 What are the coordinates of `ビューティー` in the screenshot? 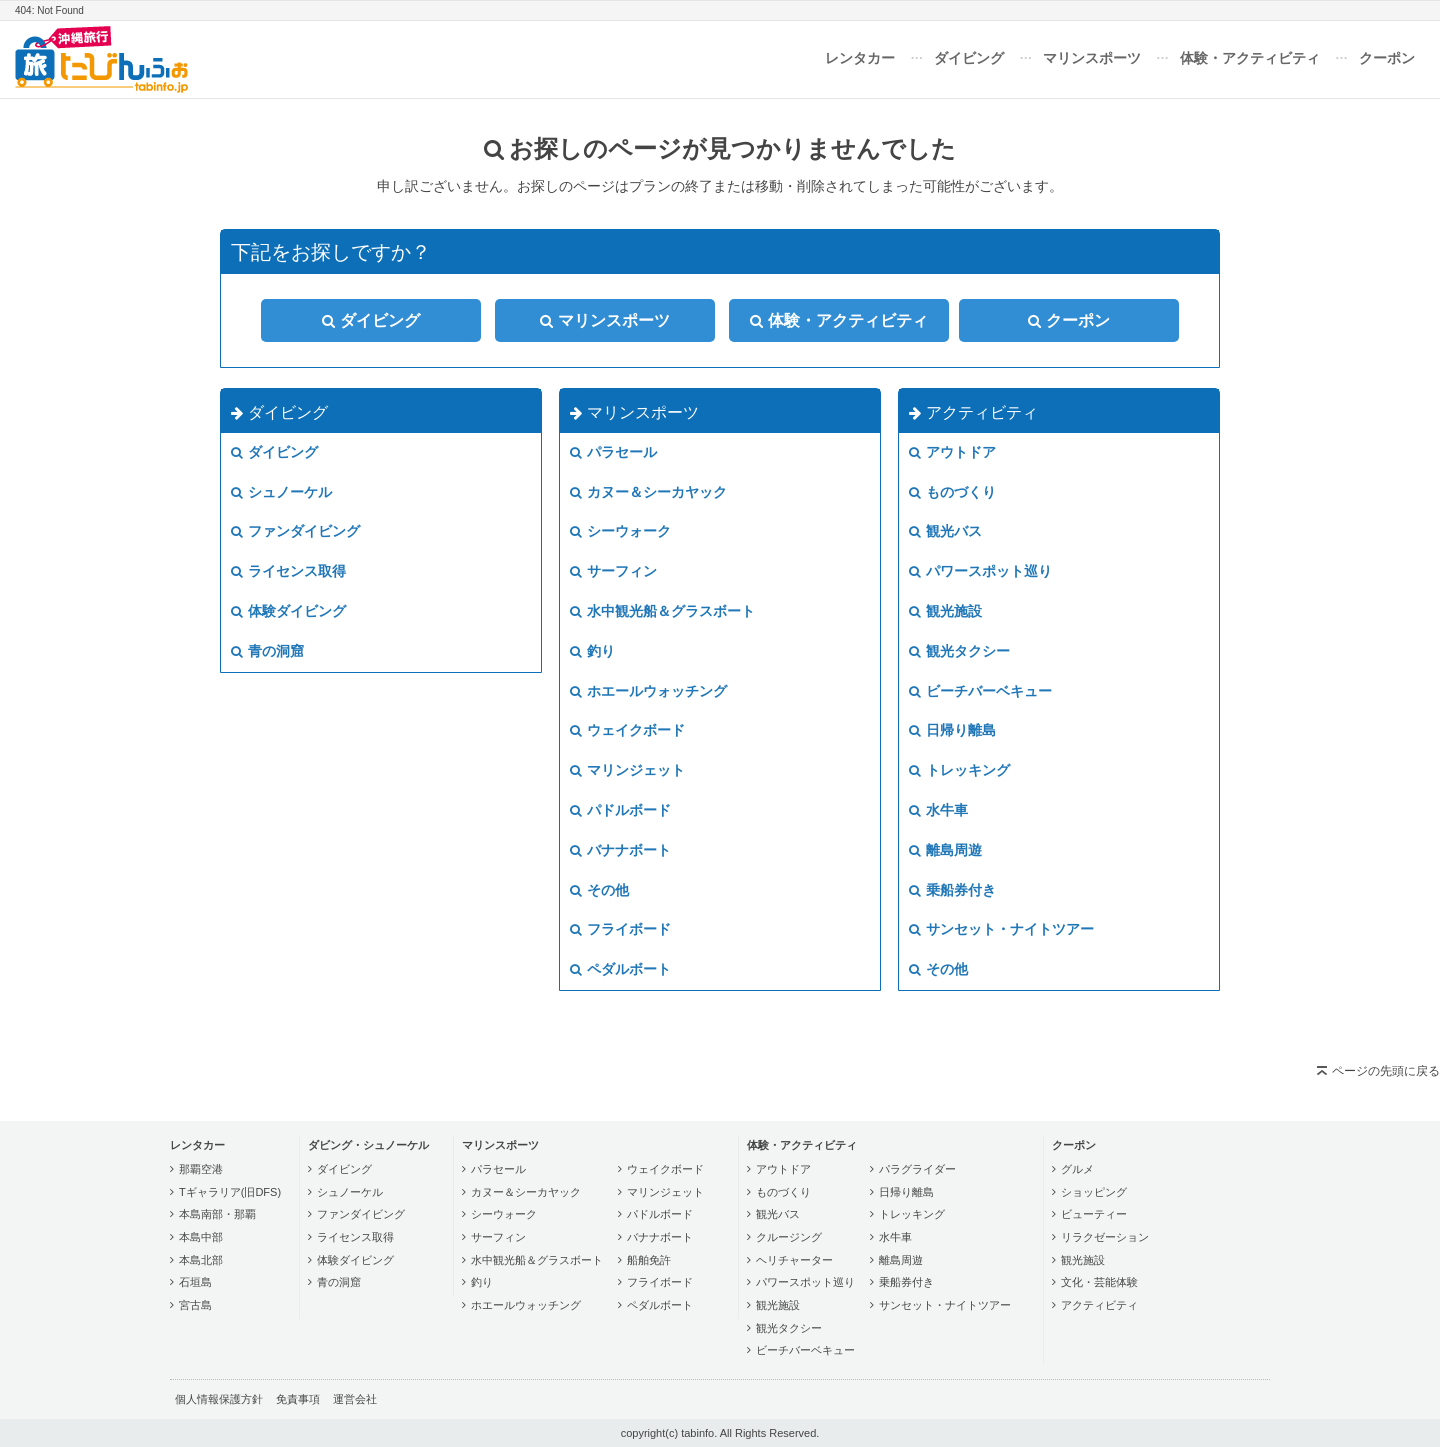 It's located at (1094, 1214).